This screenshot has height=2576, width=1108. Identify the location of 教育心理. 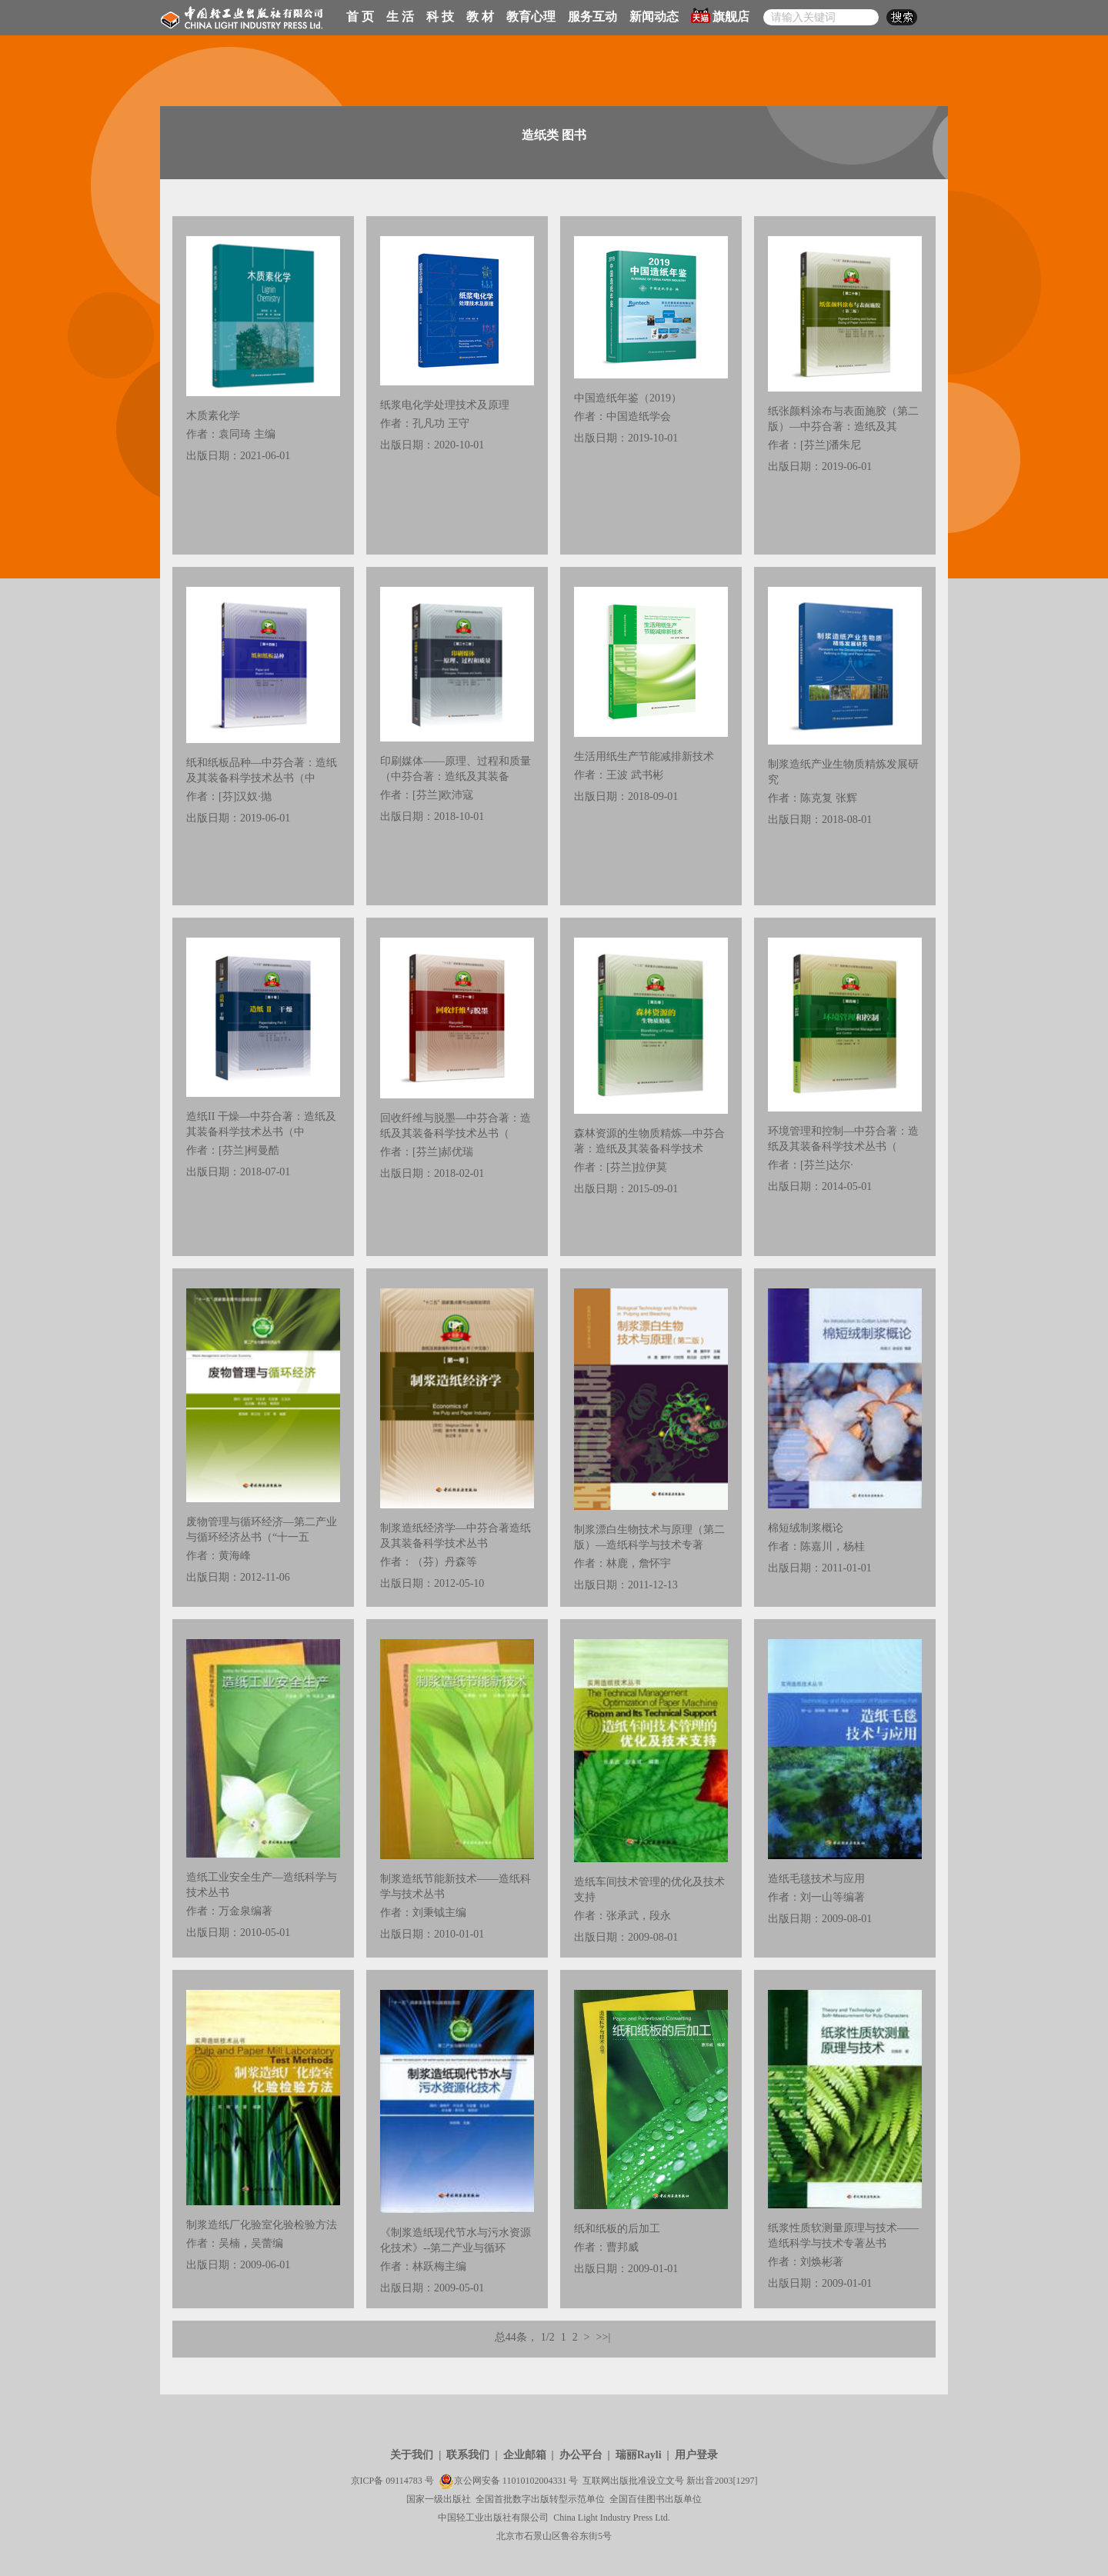
(531, 16).